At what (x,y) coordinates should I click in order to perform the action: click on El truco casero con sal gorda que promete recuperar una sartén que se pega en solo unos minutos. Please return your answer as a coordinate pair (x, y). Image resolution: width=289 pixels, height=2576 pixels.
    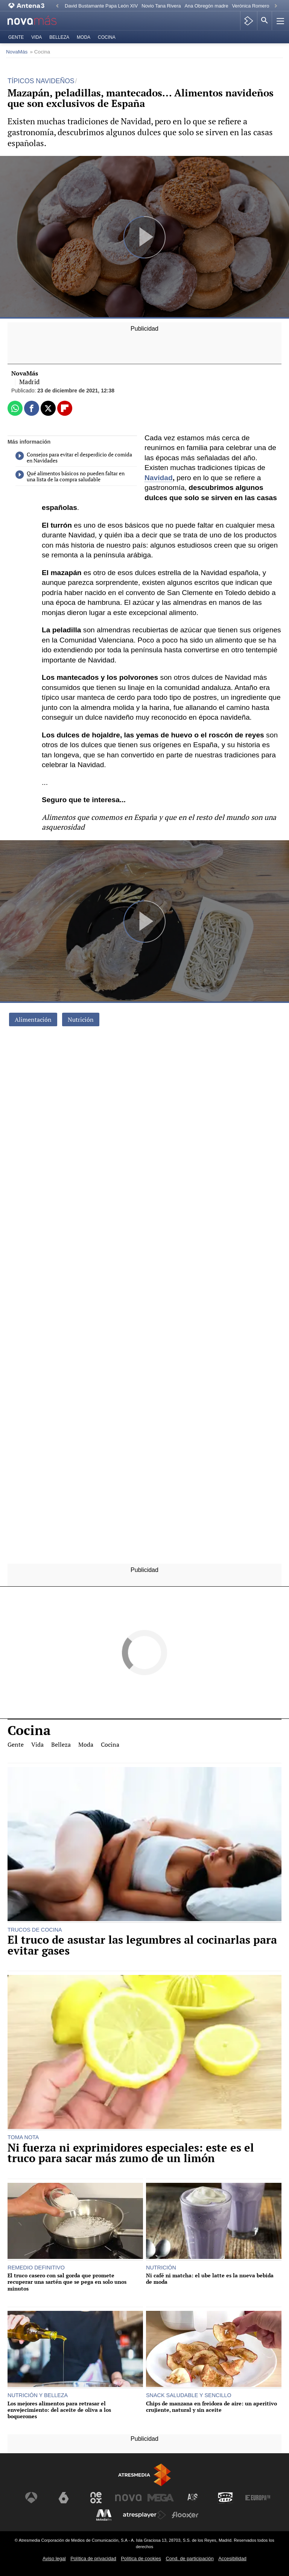
    Looking at the image, I should click on (67, 2282).